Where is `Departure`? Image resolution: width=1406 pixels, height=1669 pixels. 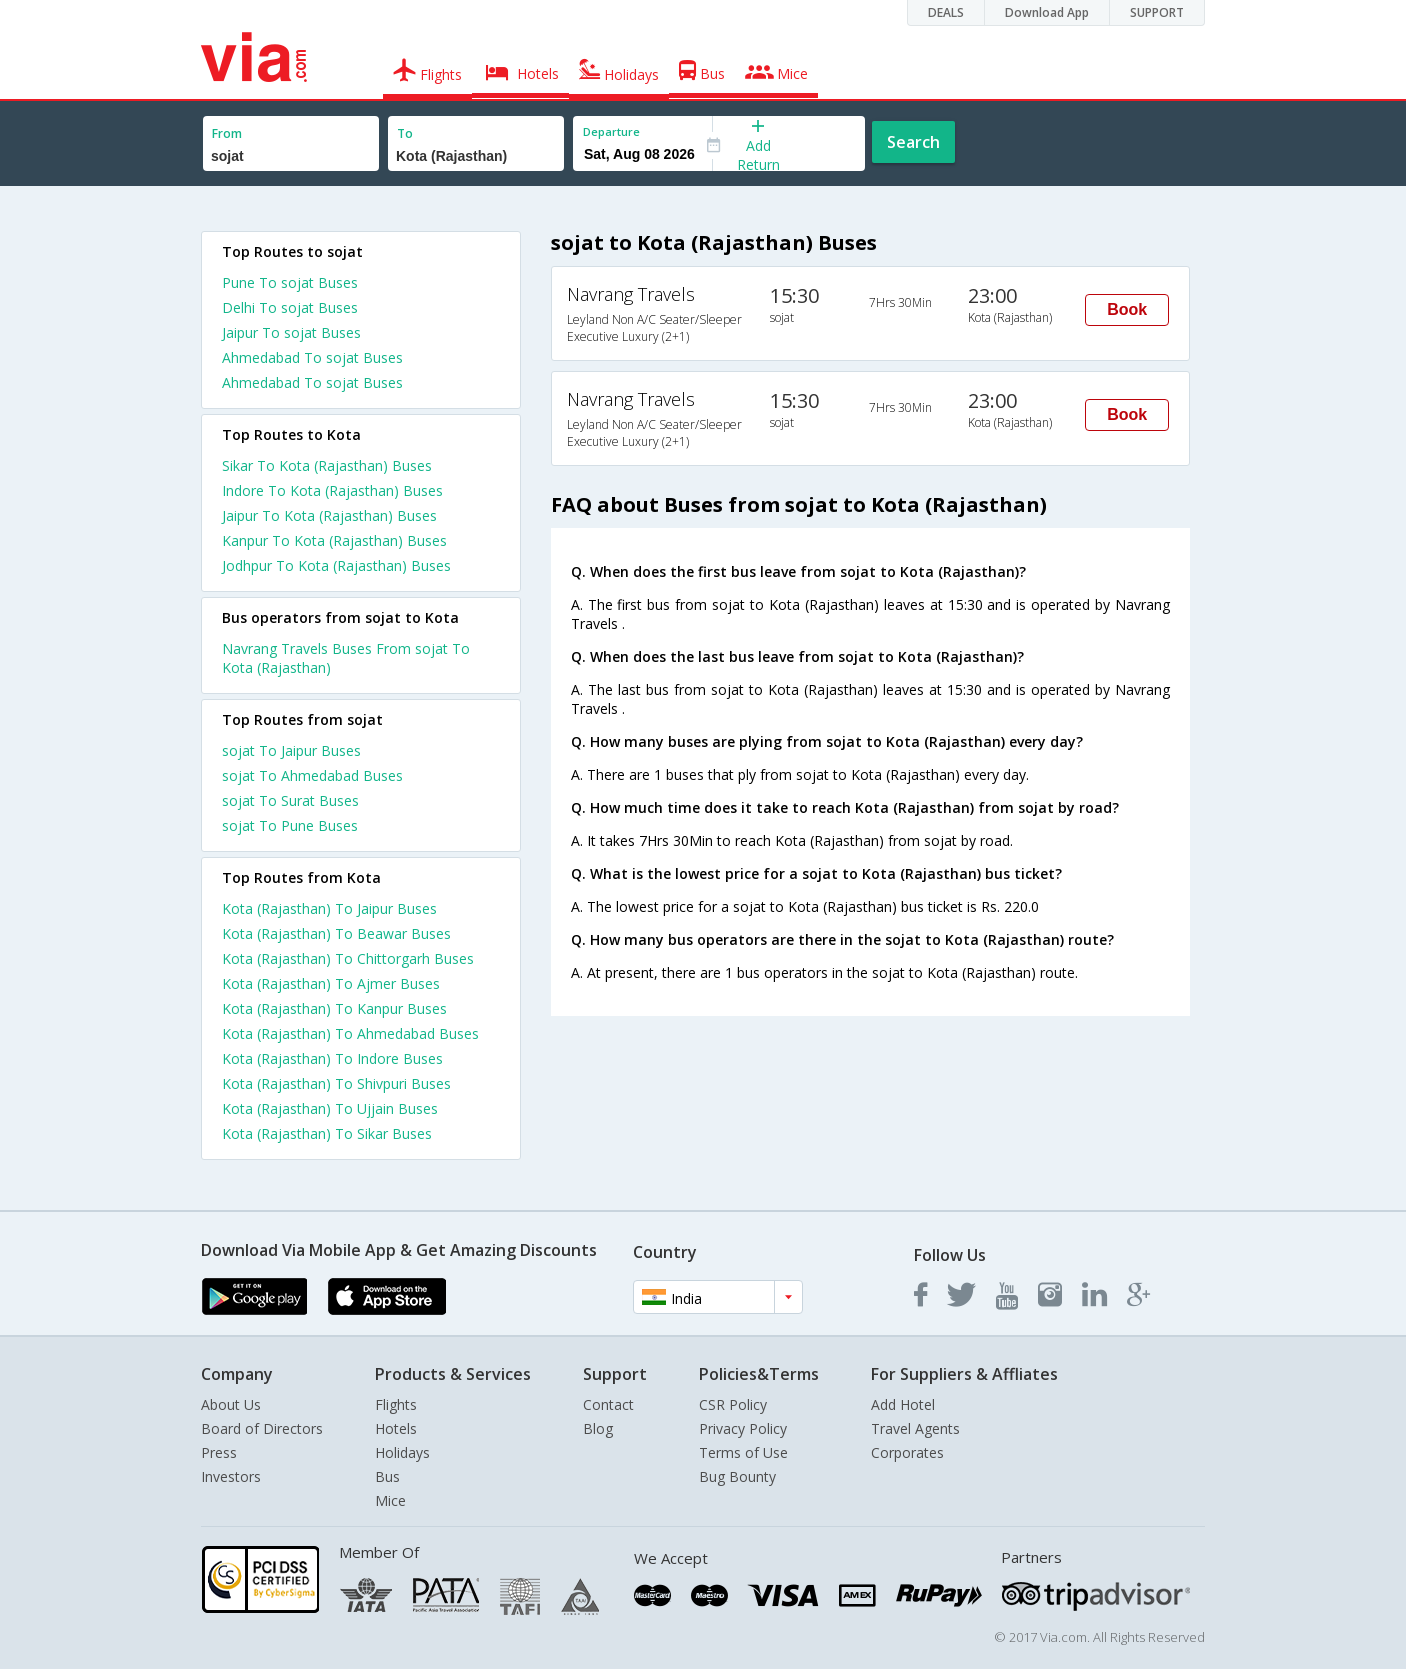
Departure is located at coordinates (611, 131).